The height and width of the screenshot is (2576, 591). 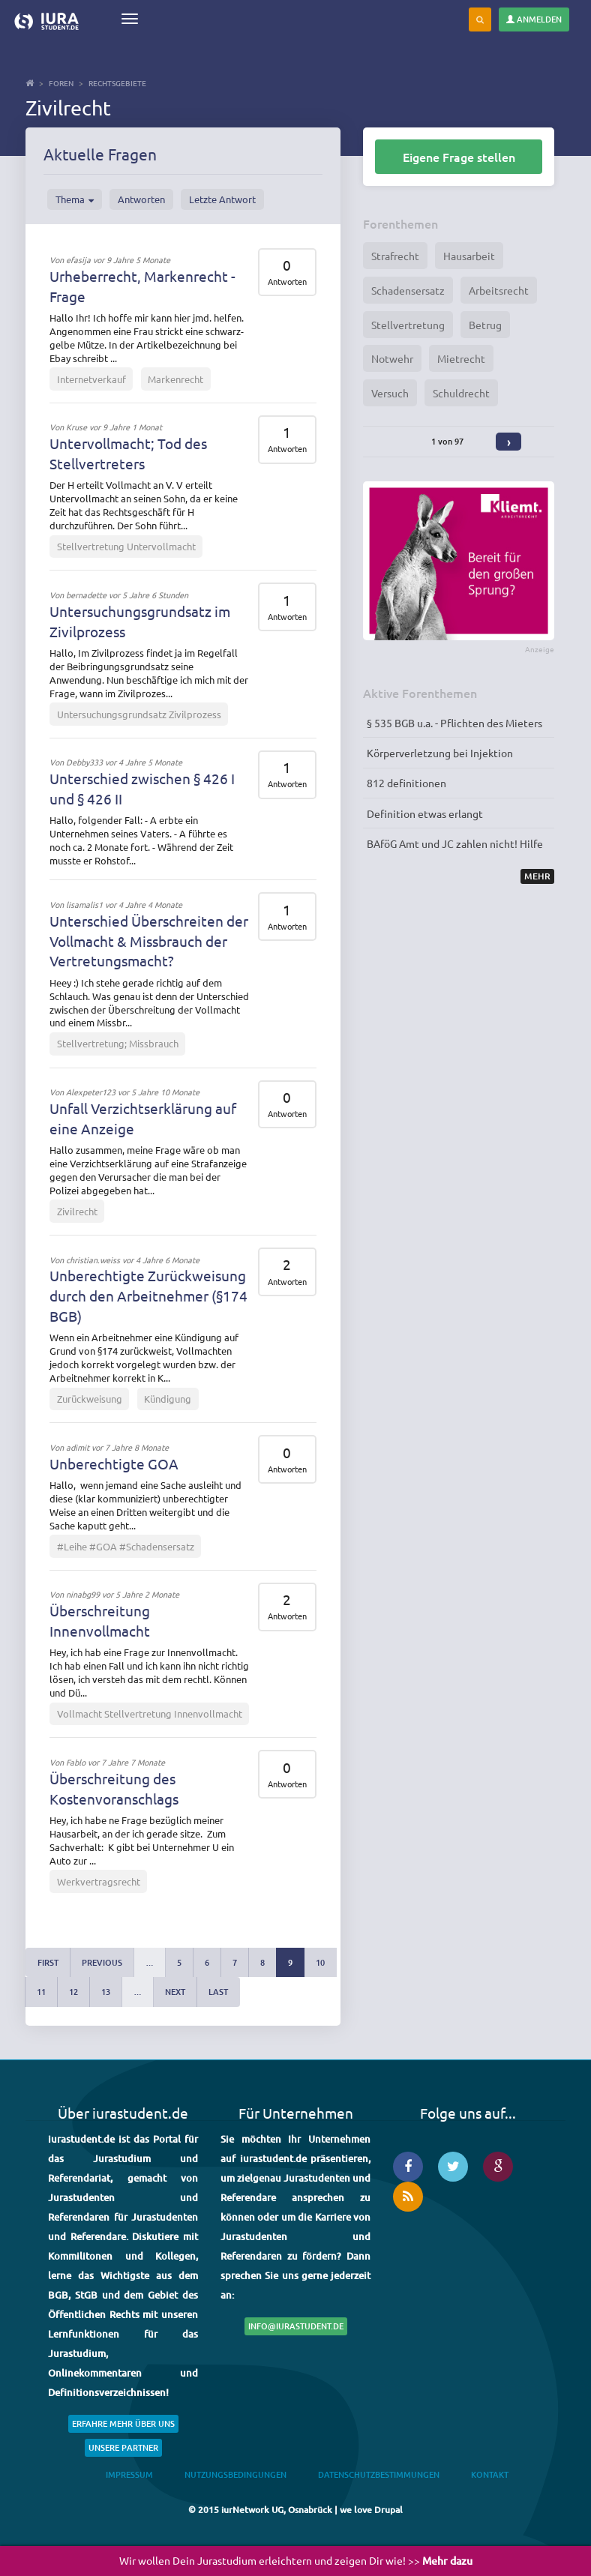 I want to click on Zivilrecht, so click(x=77, y=1211).